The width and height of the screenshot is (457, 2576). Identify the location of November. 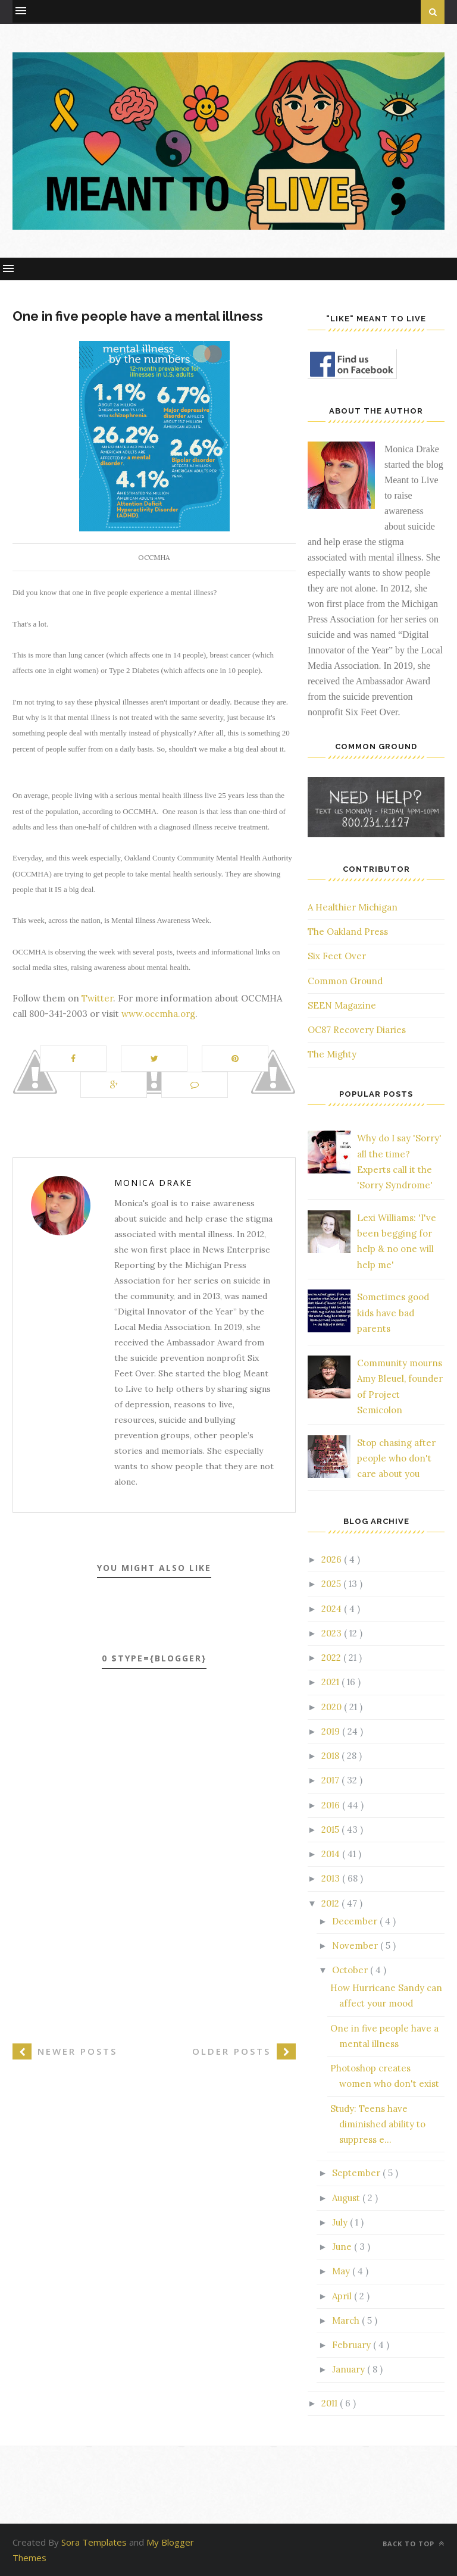
(356, 1945).